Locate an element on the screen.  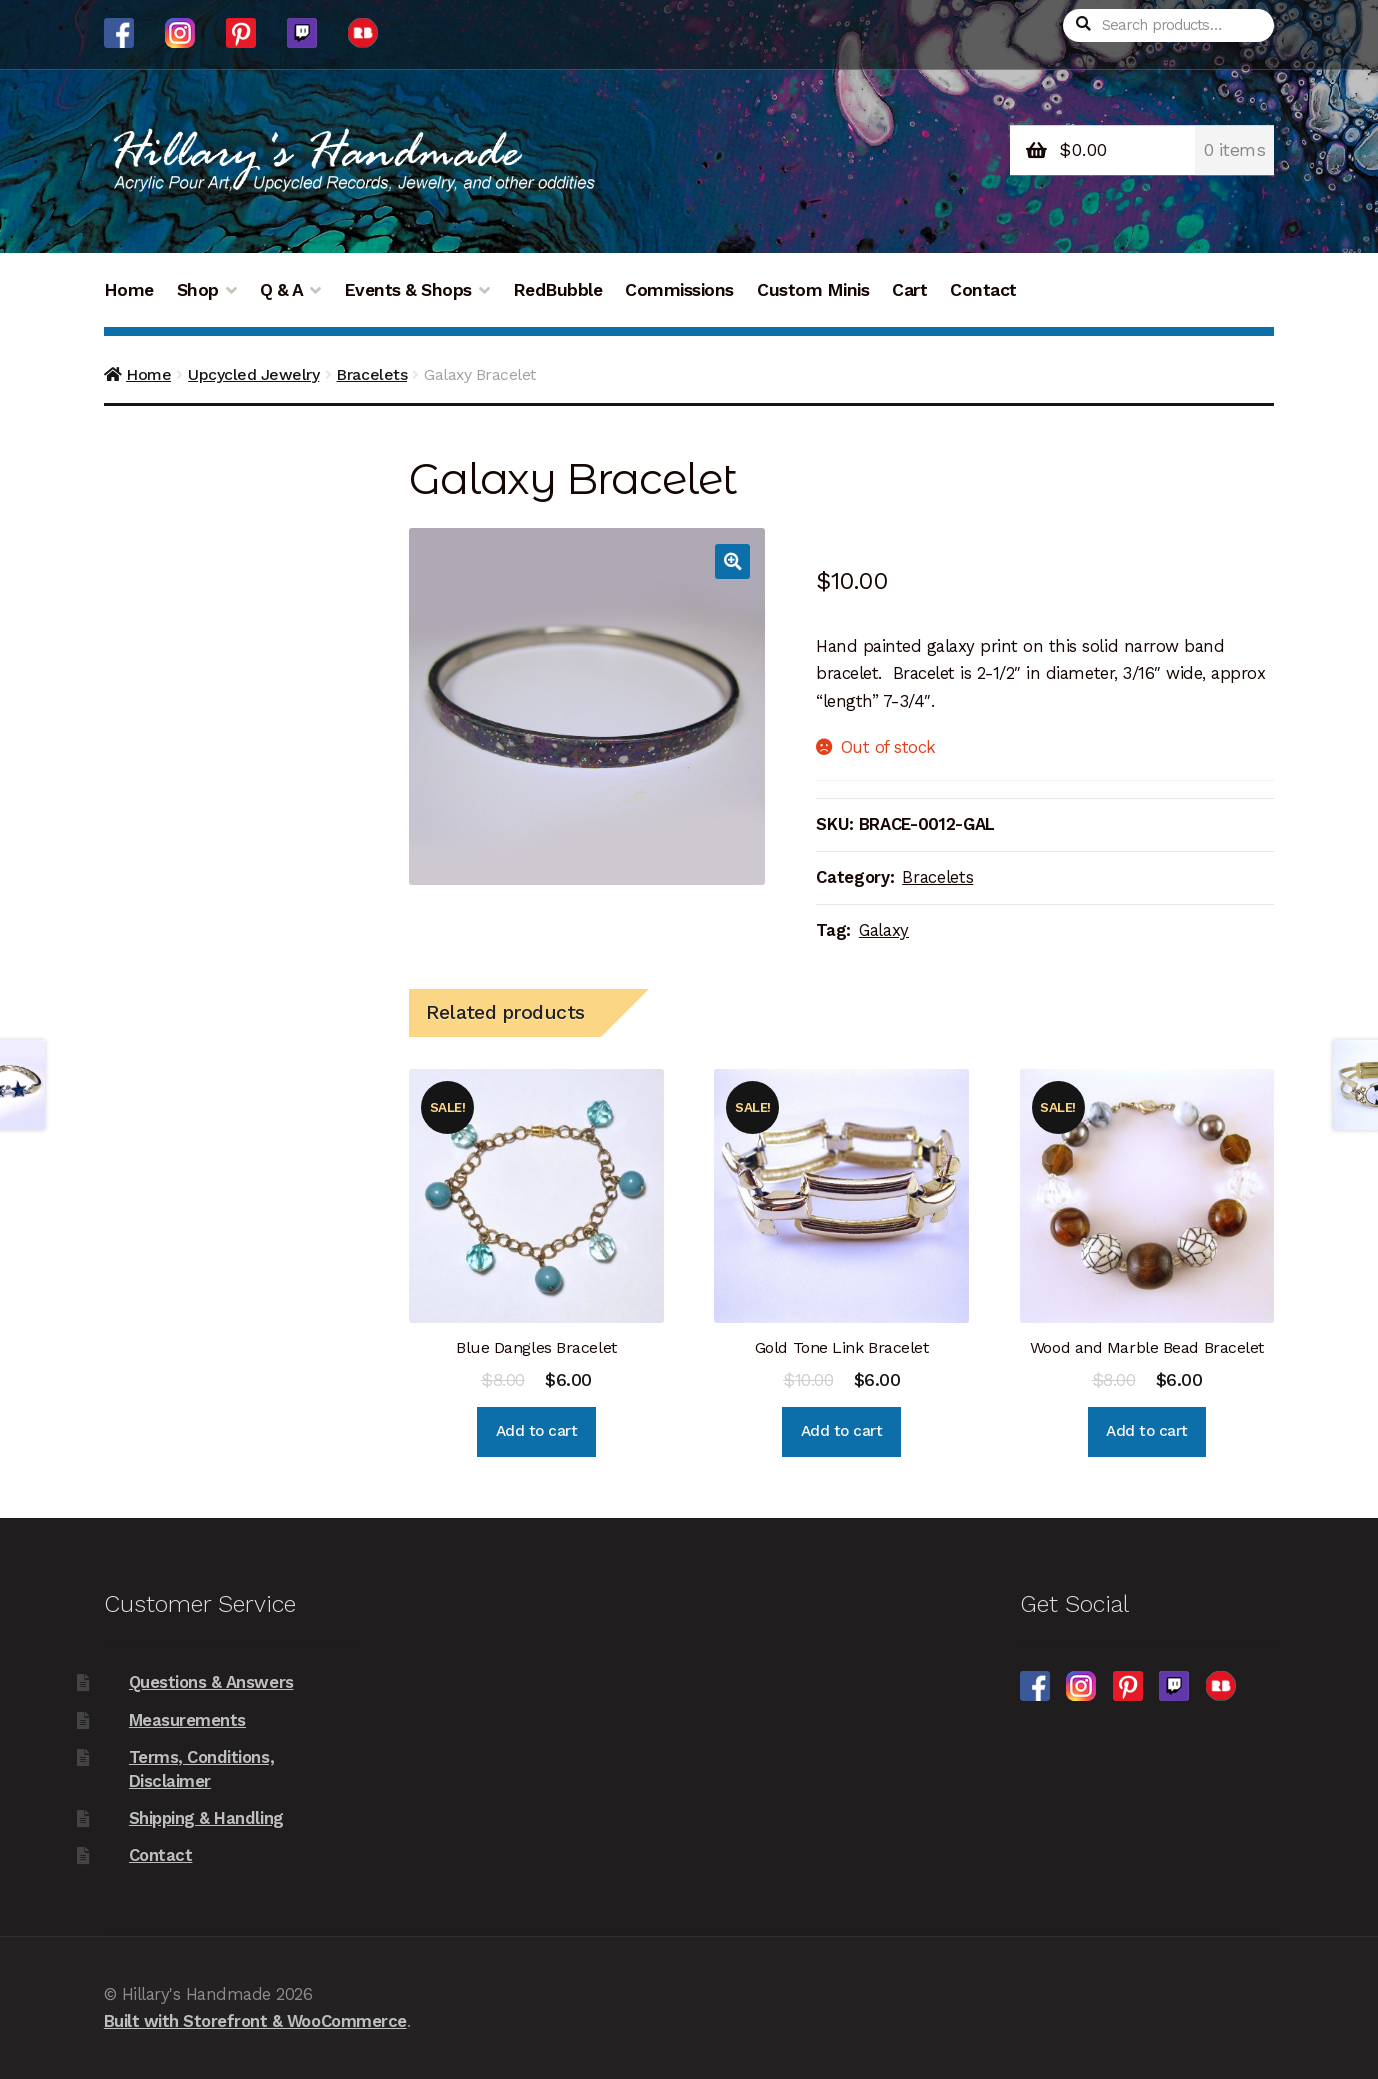
Home is located at coordinates (129, 290).